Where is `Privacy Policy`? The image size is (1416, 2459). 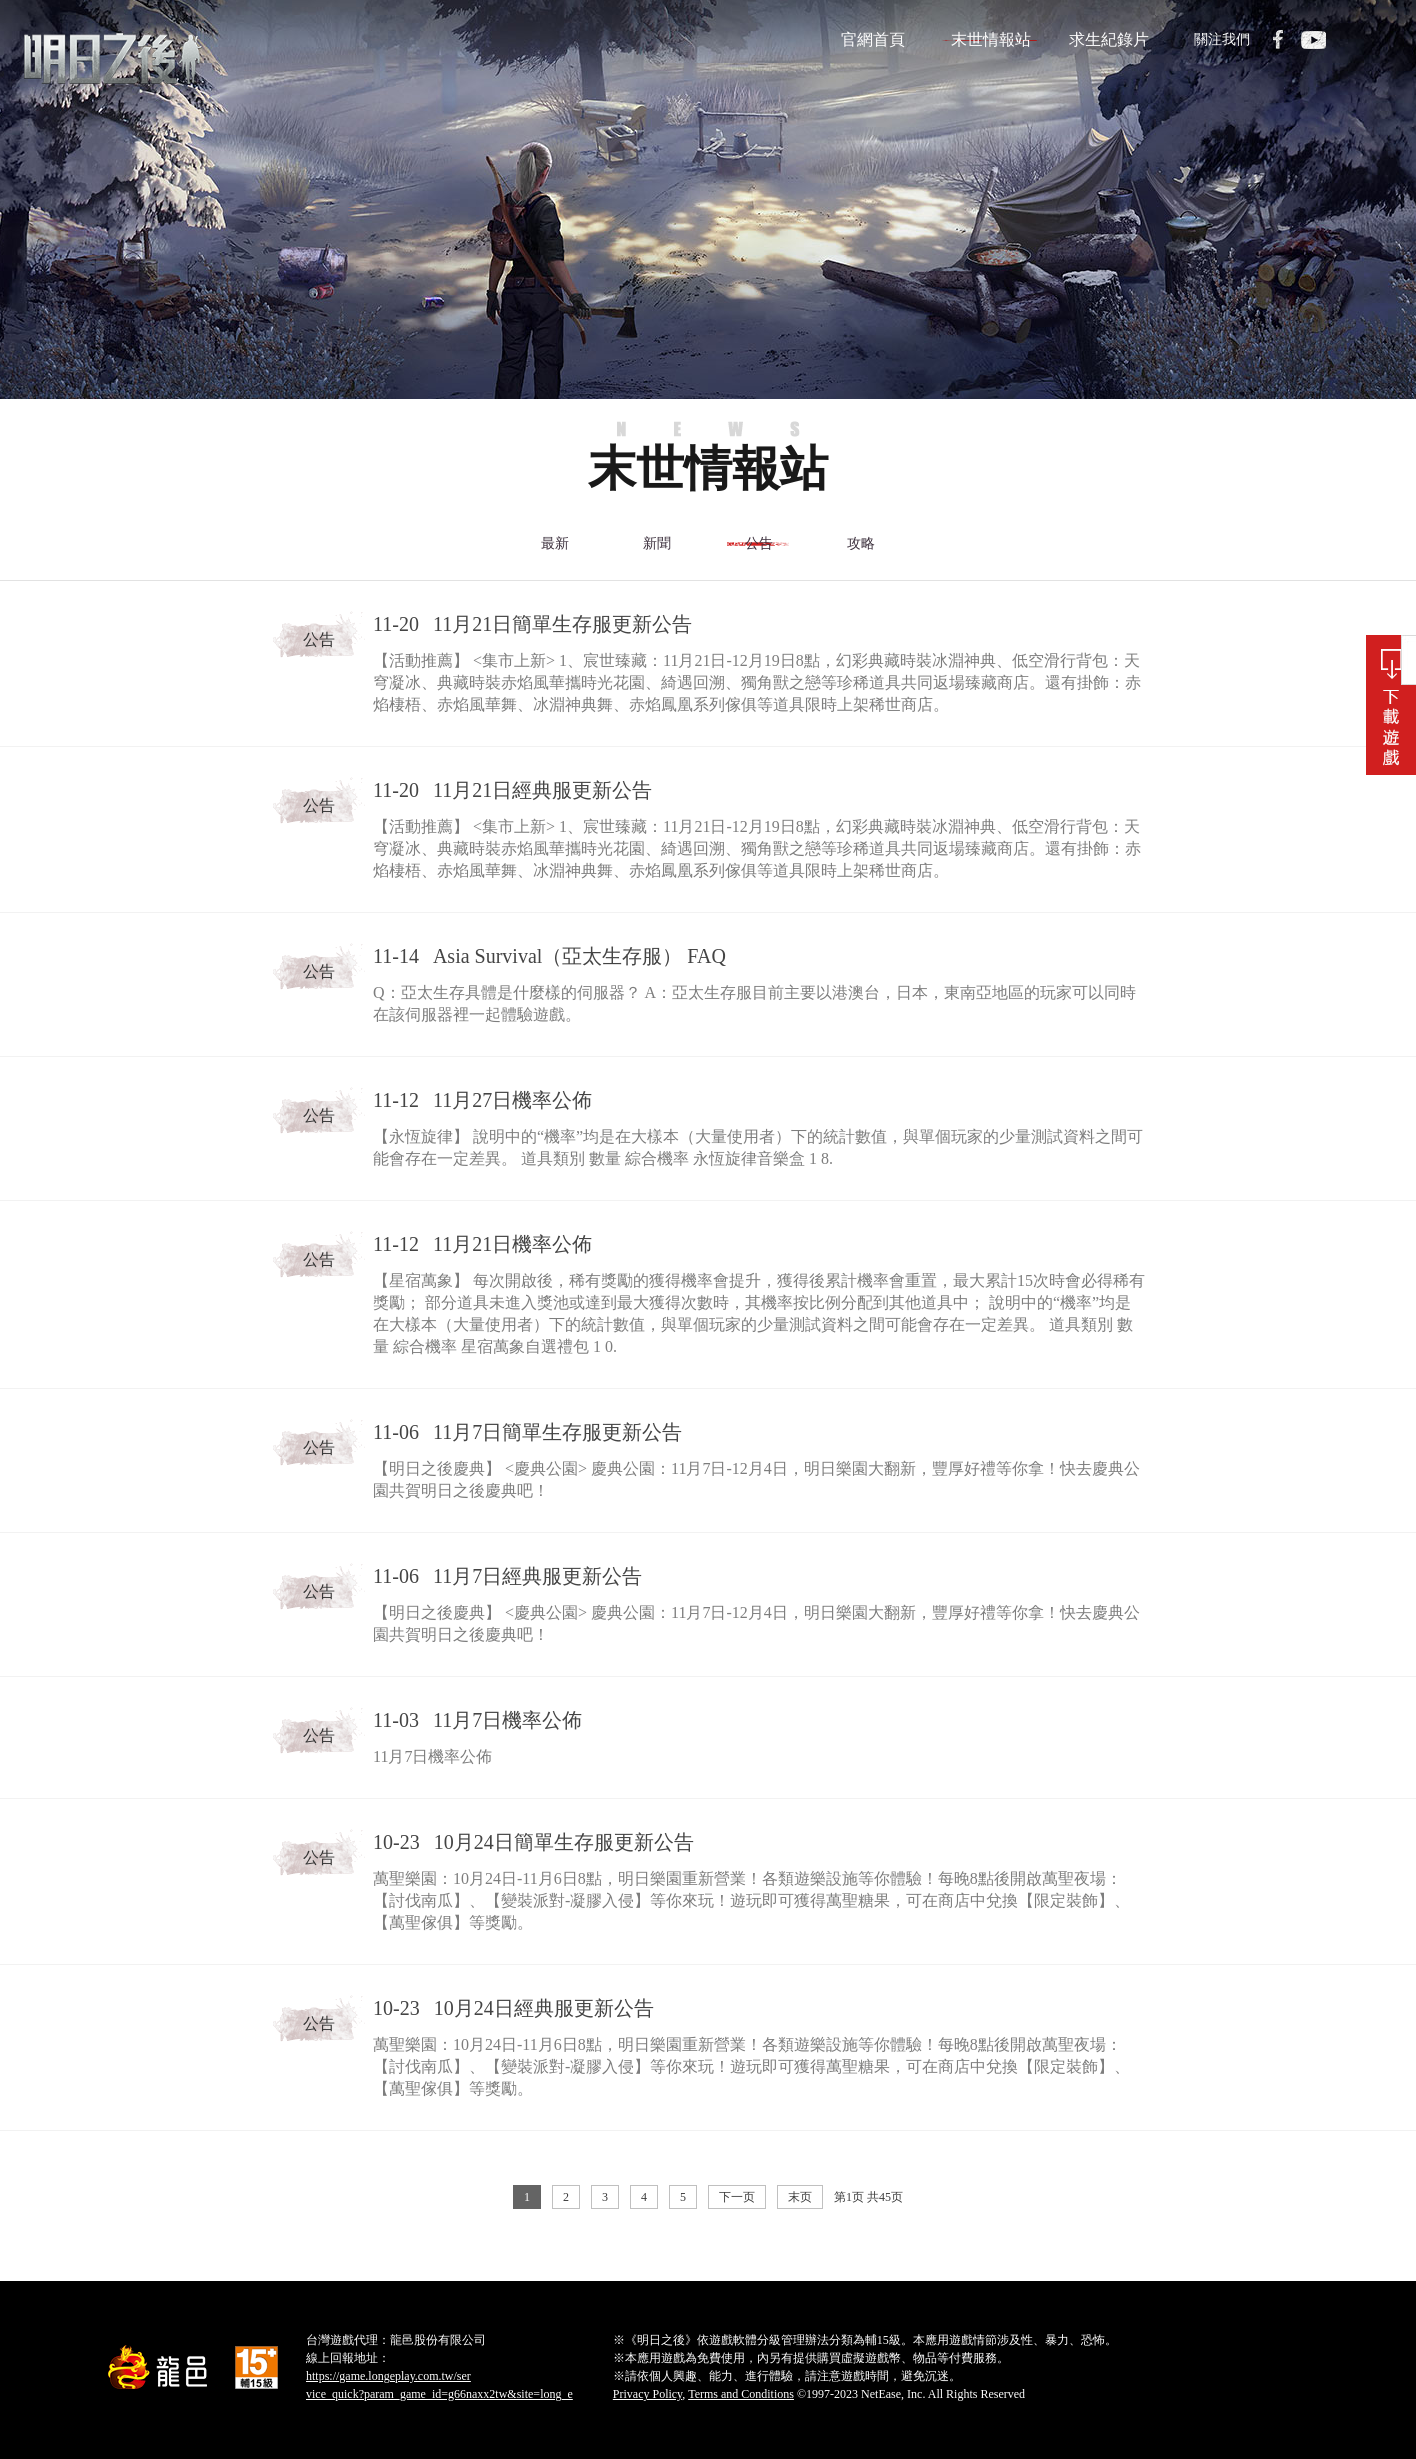 Privacy Policy is located at coordinates (648, 2394).